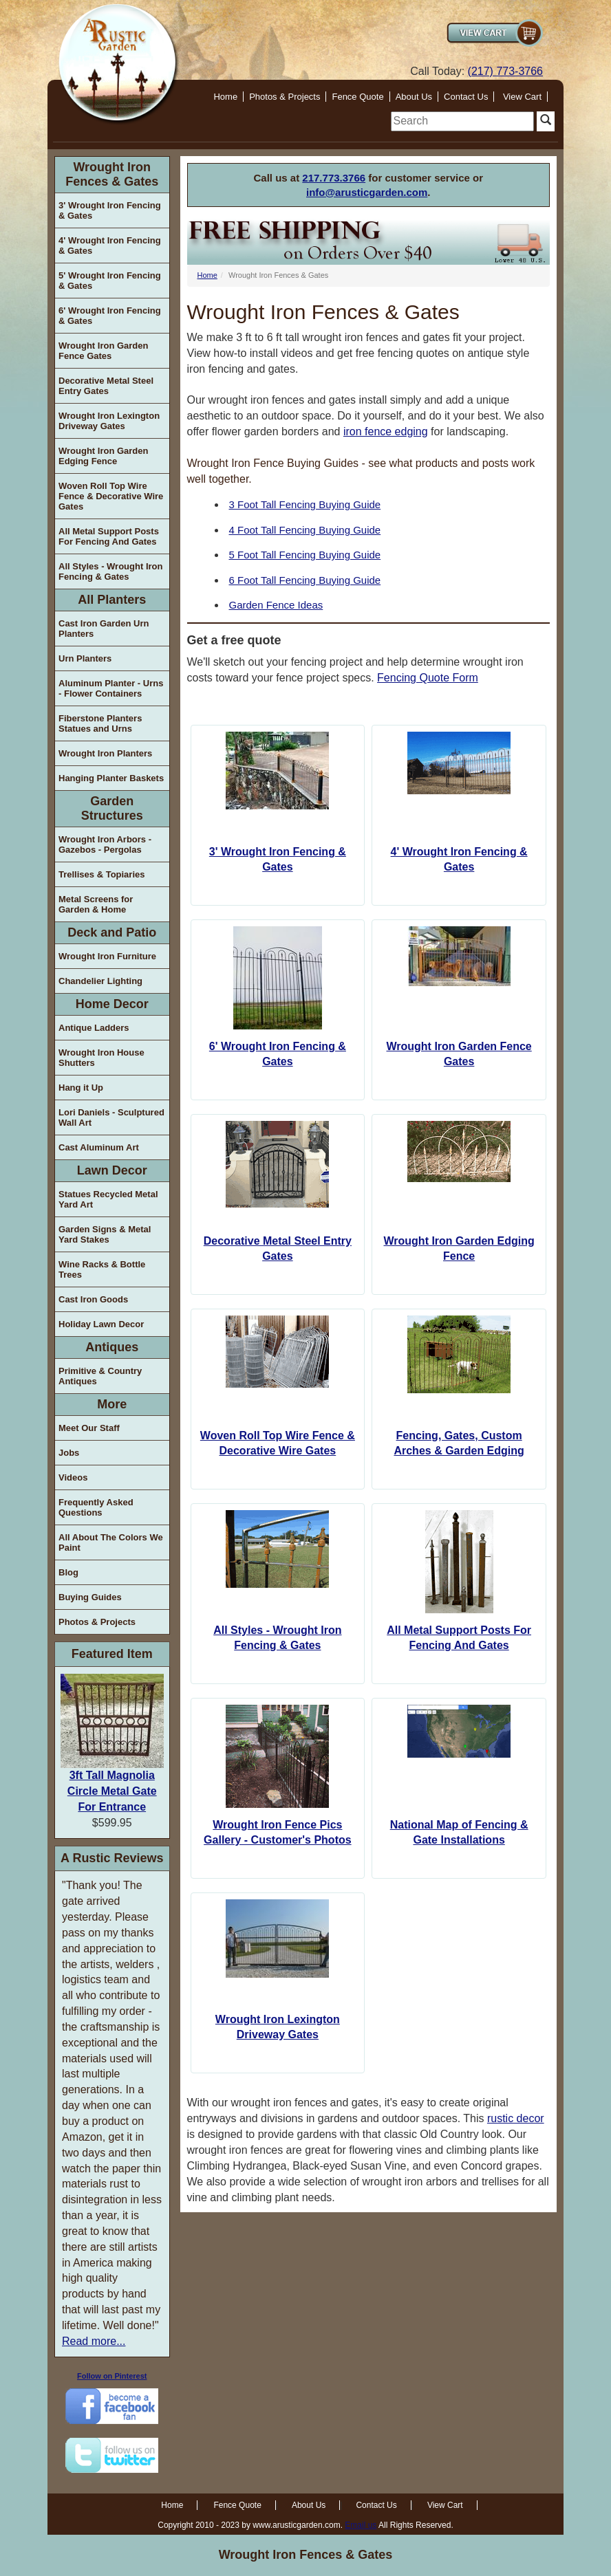 The image size is (611, 2576). What do you see at coordinates (112, 2376) in the screenshot?
I see `Follow on Pinterest` at bounding box center [112, 2376].